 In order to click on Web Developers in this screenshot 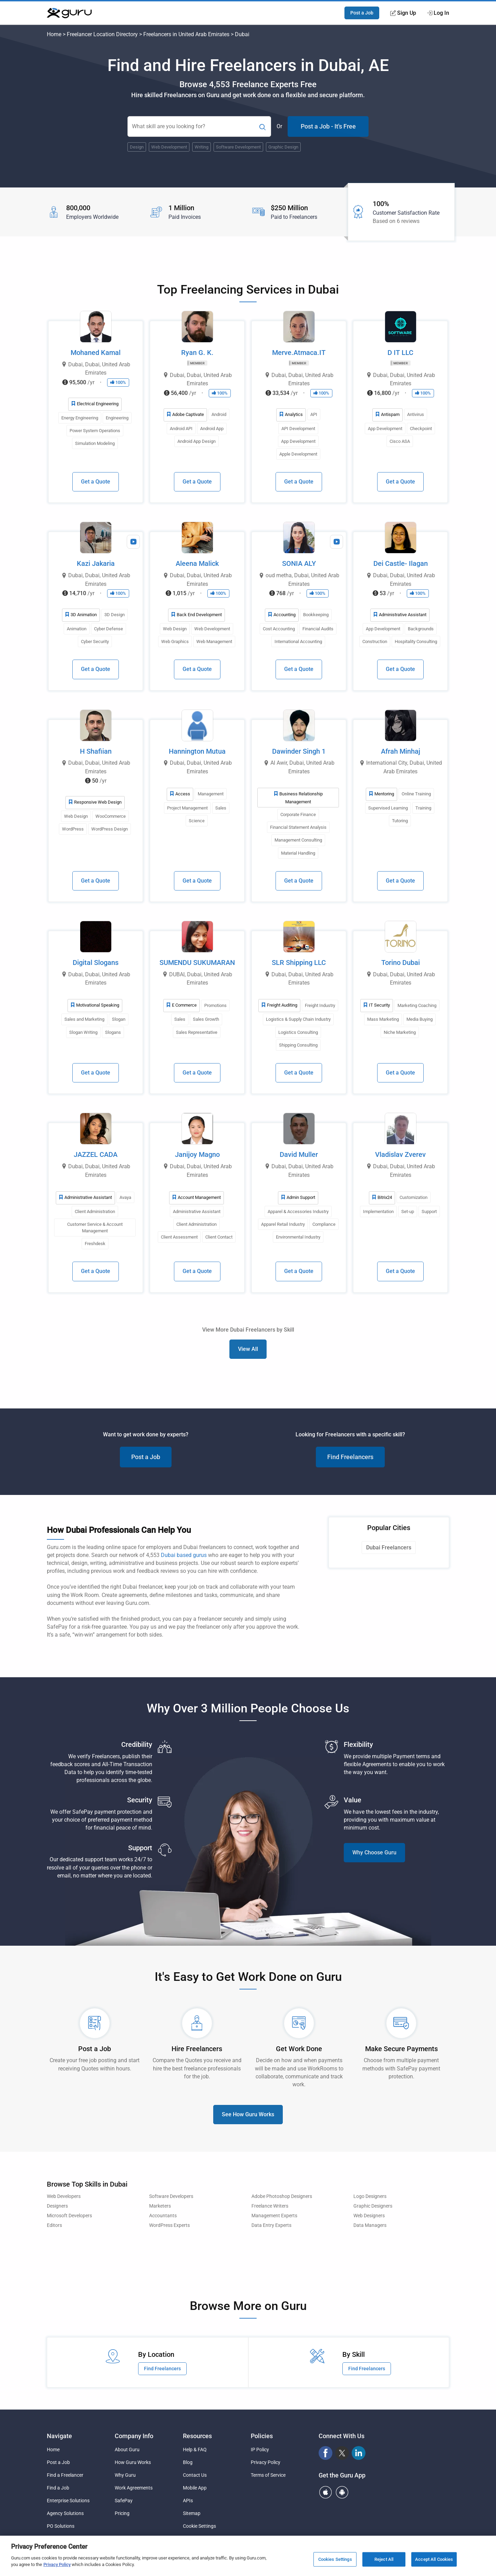, I will do `click(64, 2196)`.